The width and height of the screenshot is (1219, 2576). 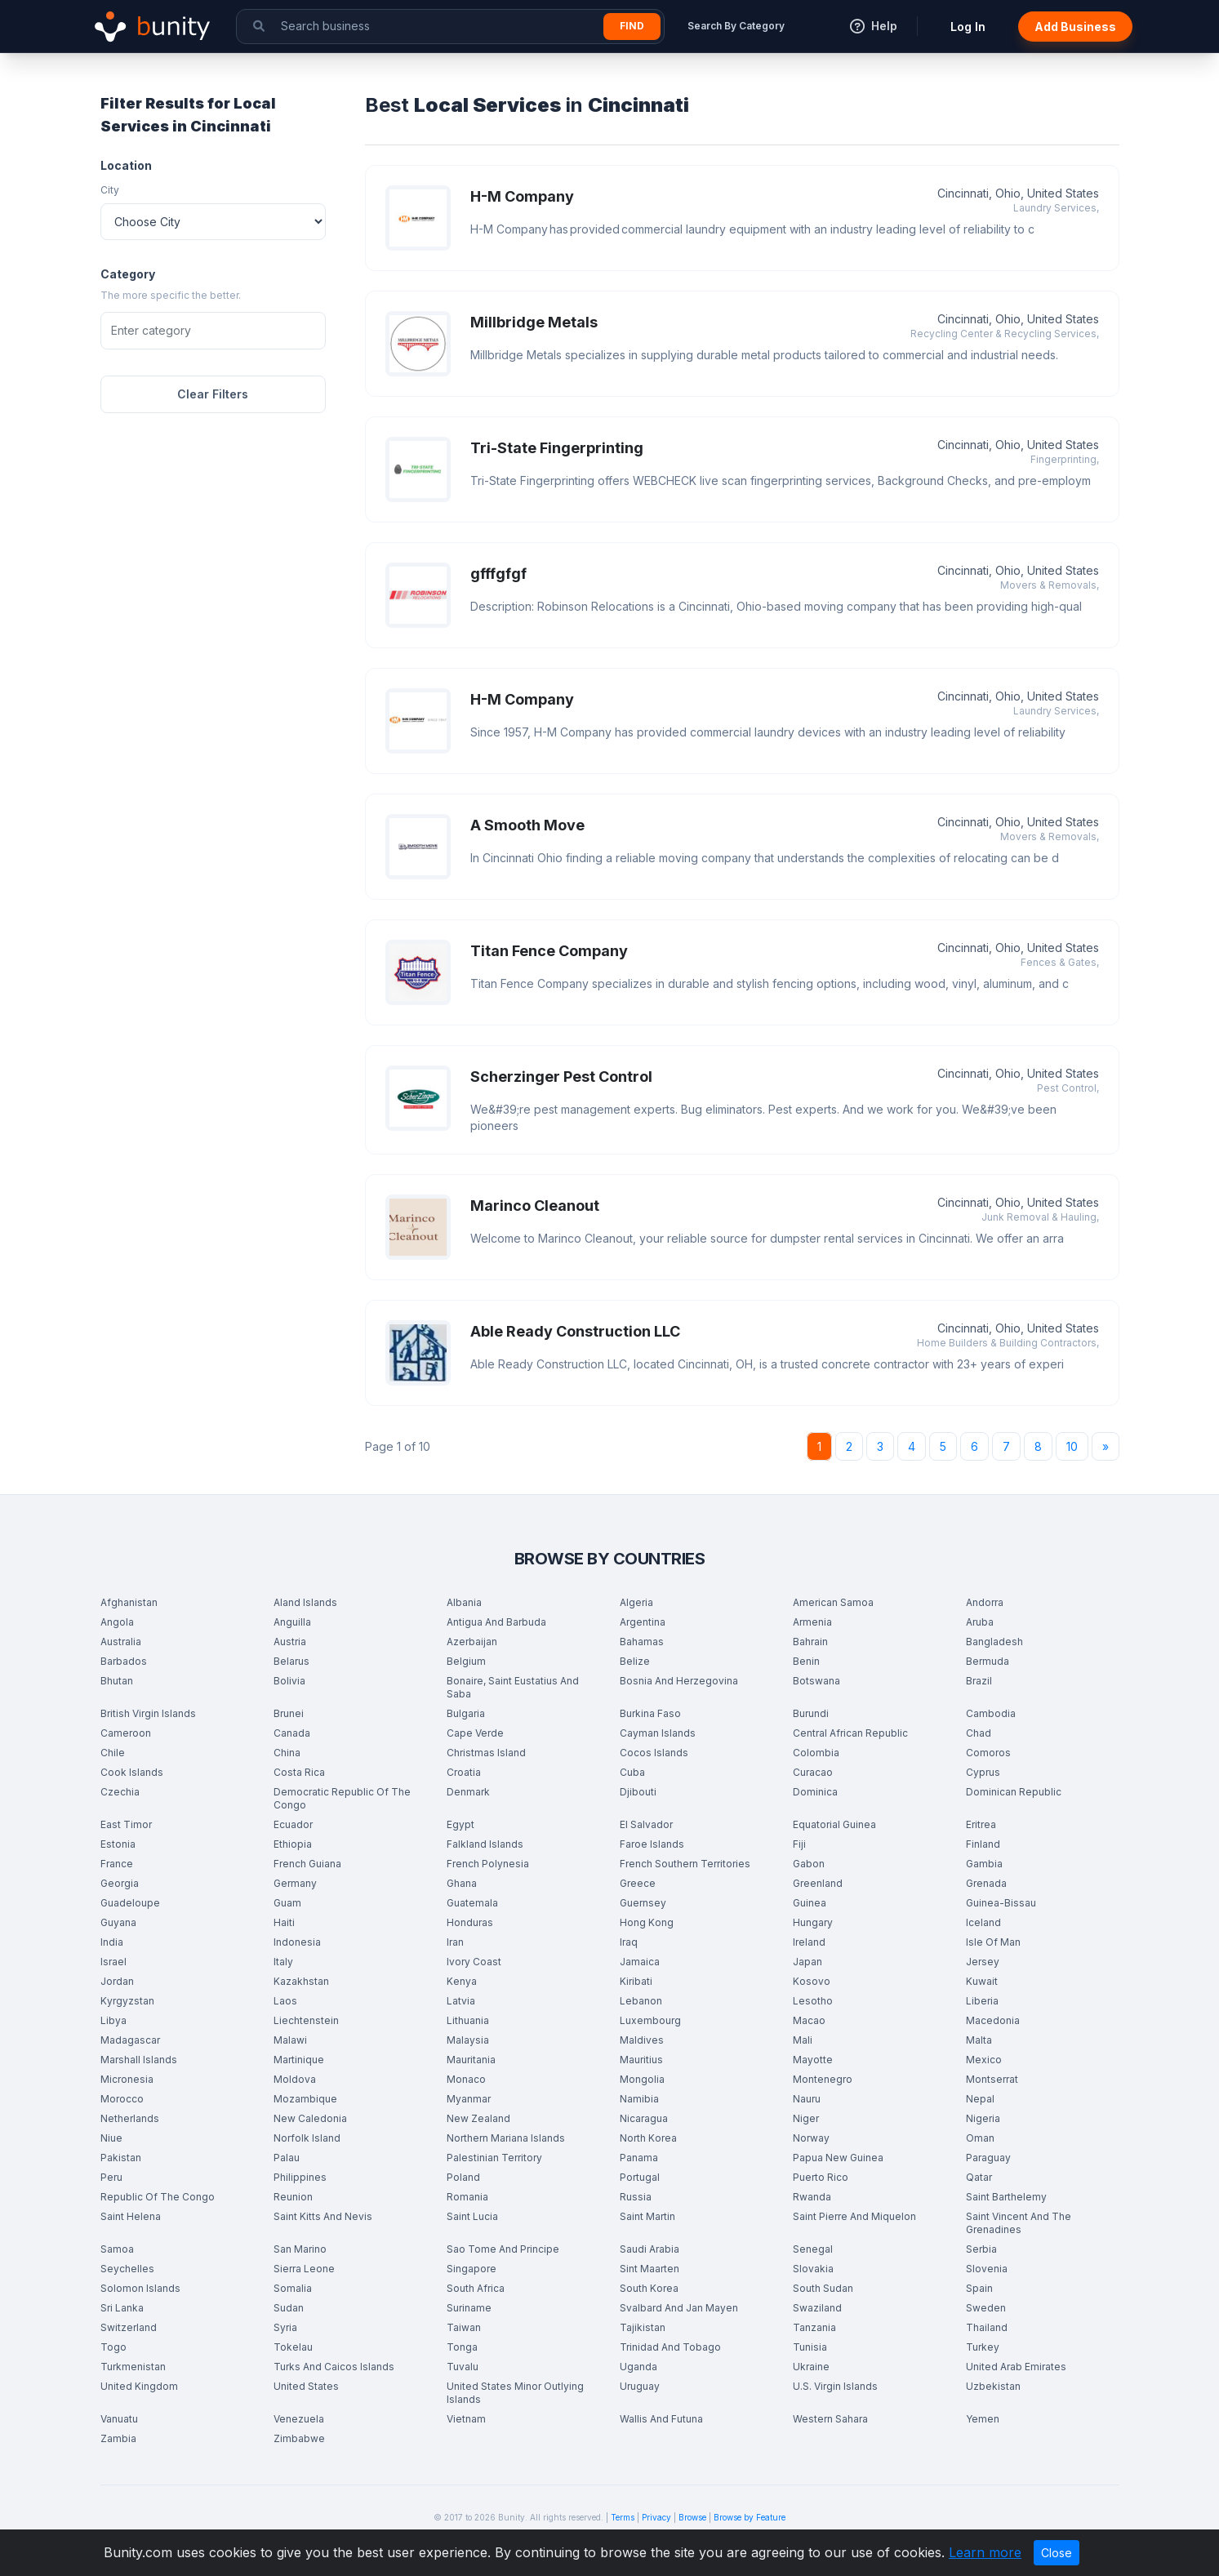 I want to click on Iran, so click(x=455, y=1942).